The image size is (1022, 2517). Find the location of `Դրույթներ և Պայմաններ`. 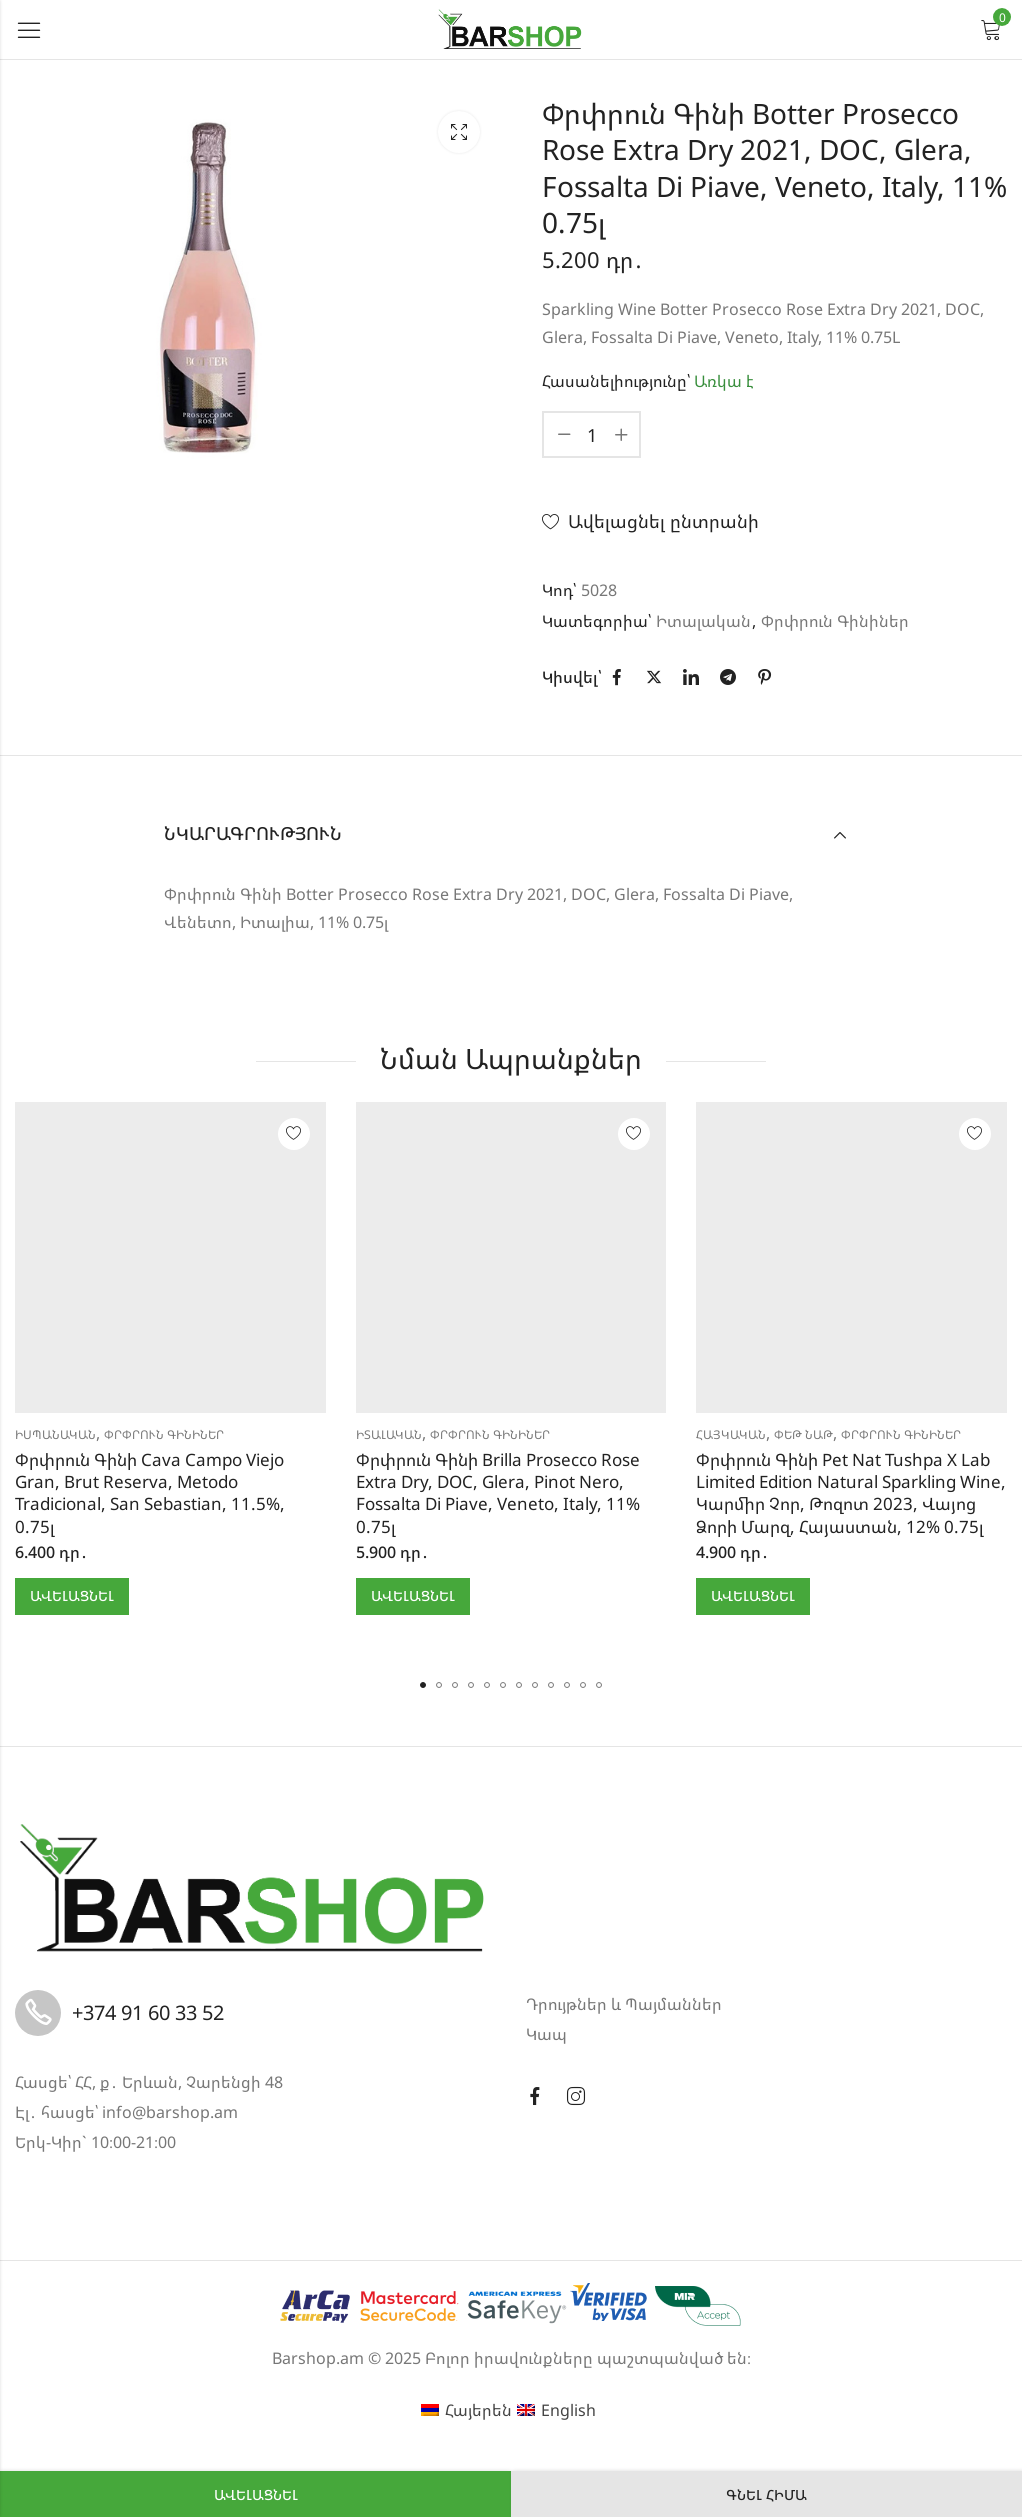

Դրույթներ և Պայմաններ is located at coordinates (624, 2004).